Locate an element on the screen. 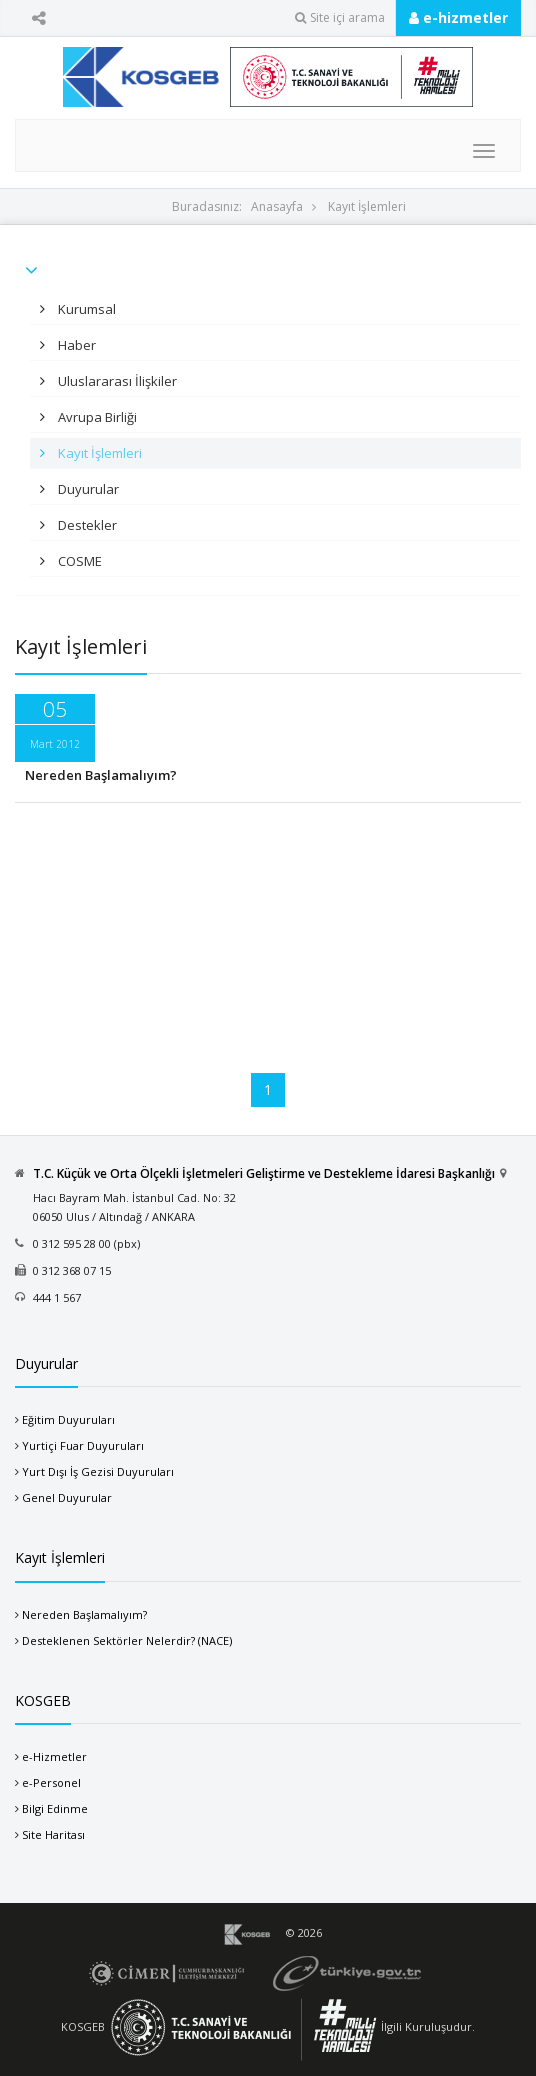  Desteklenen Sektörler Nelerdir? (NACE) is located at coordinates (127, 1640).